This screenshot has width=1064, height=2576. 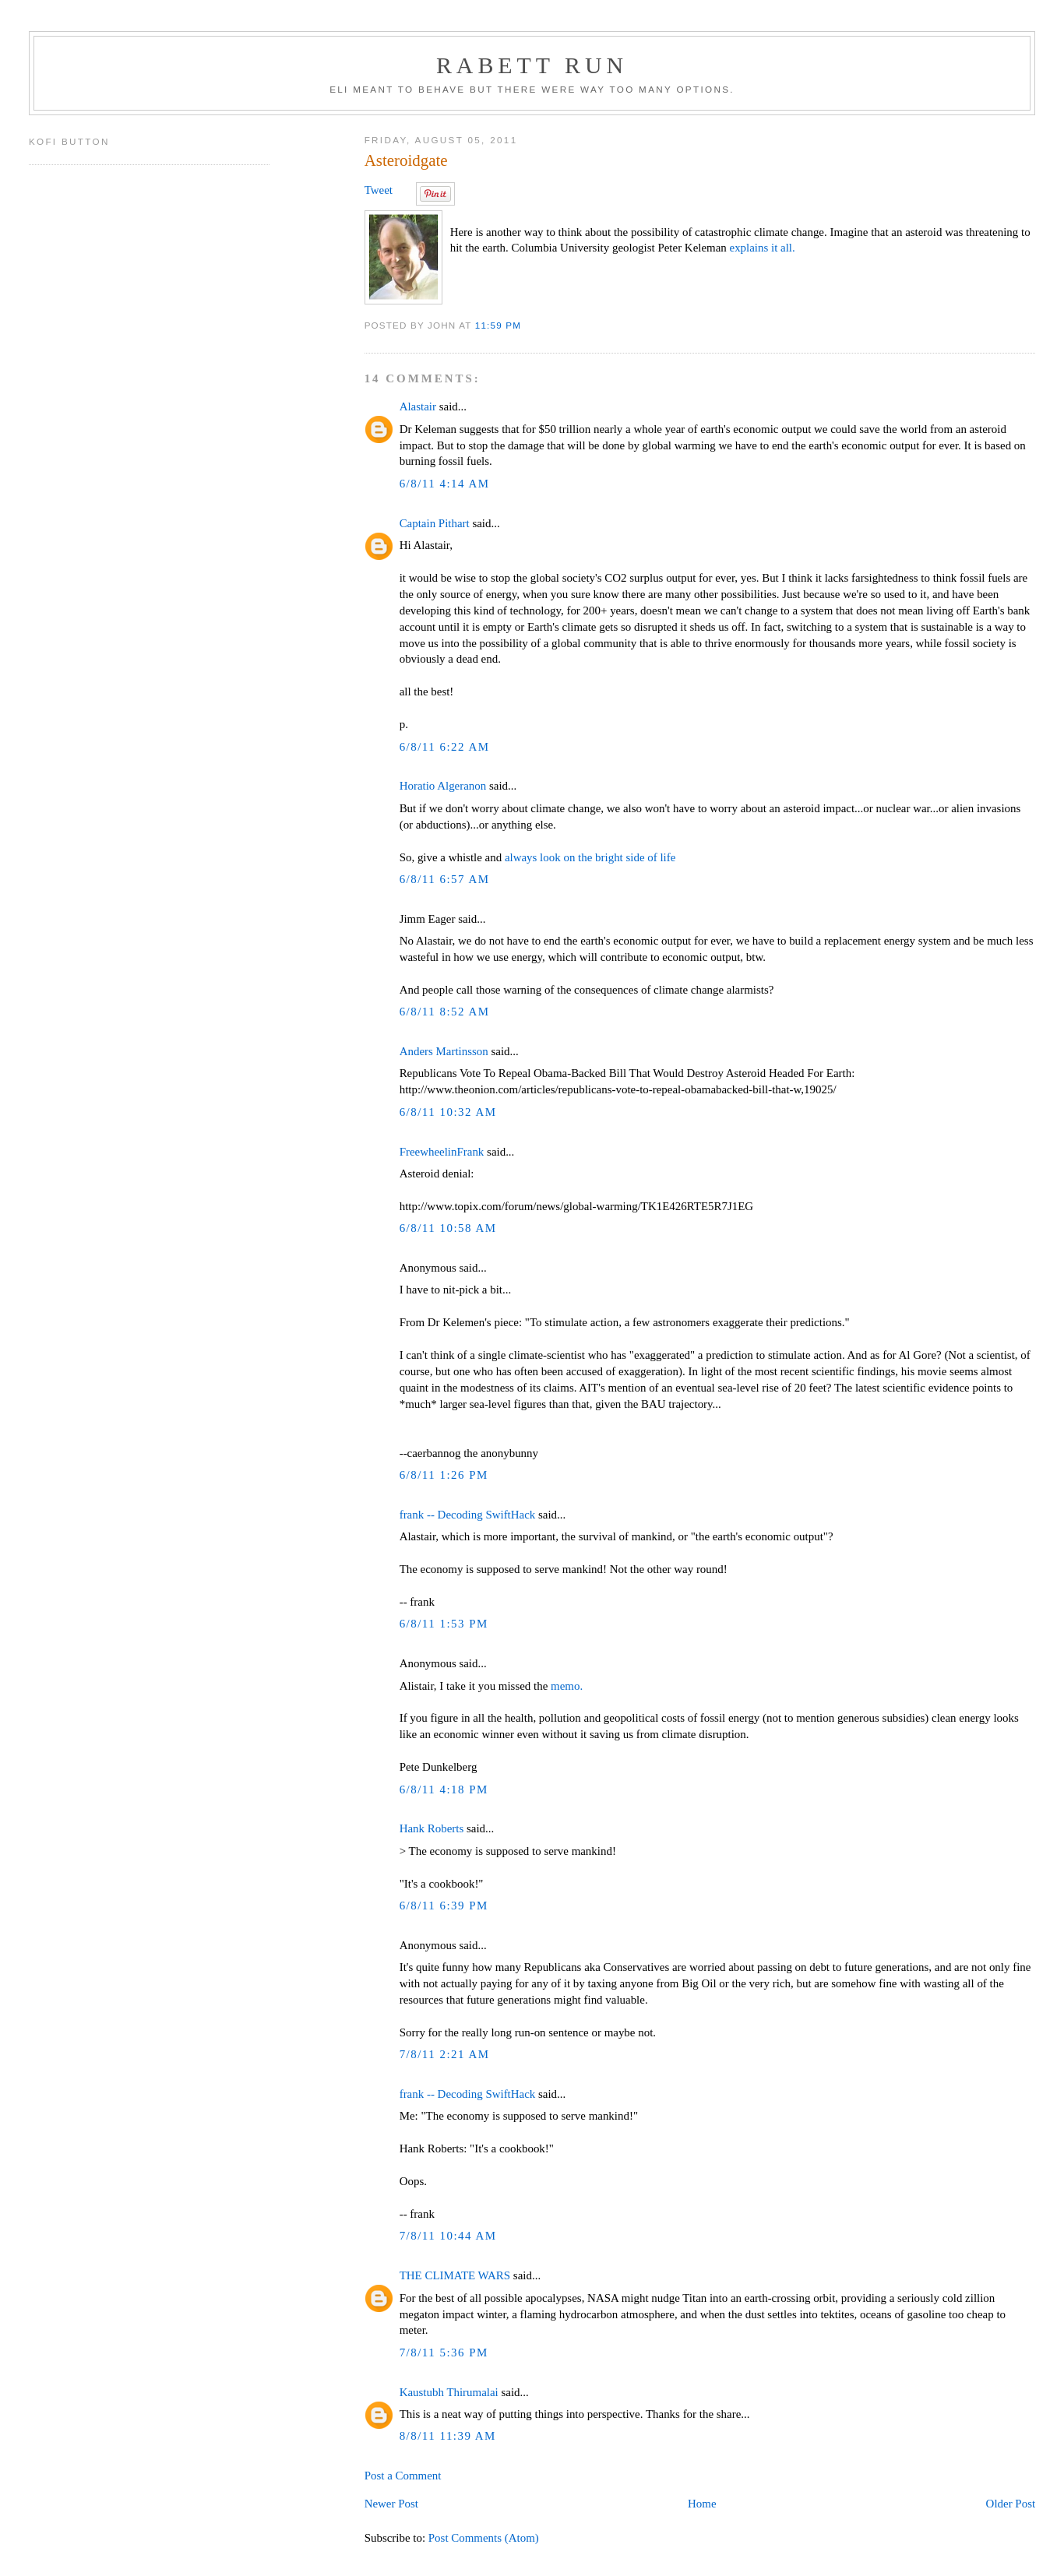 I want to click on explains it all., so click(x=762, y=247).